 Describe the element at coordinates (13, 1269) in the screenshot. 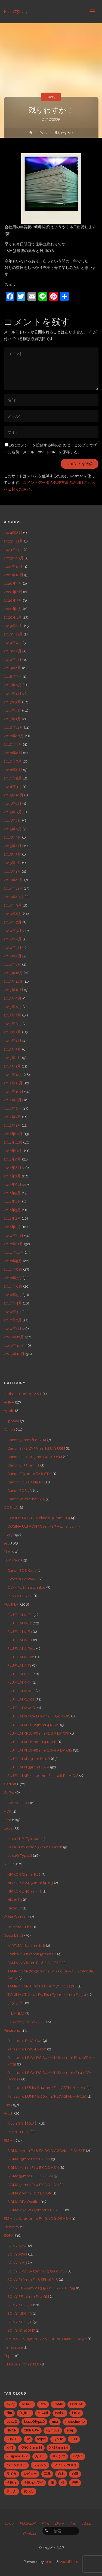

I see `2010年8月` at that location.